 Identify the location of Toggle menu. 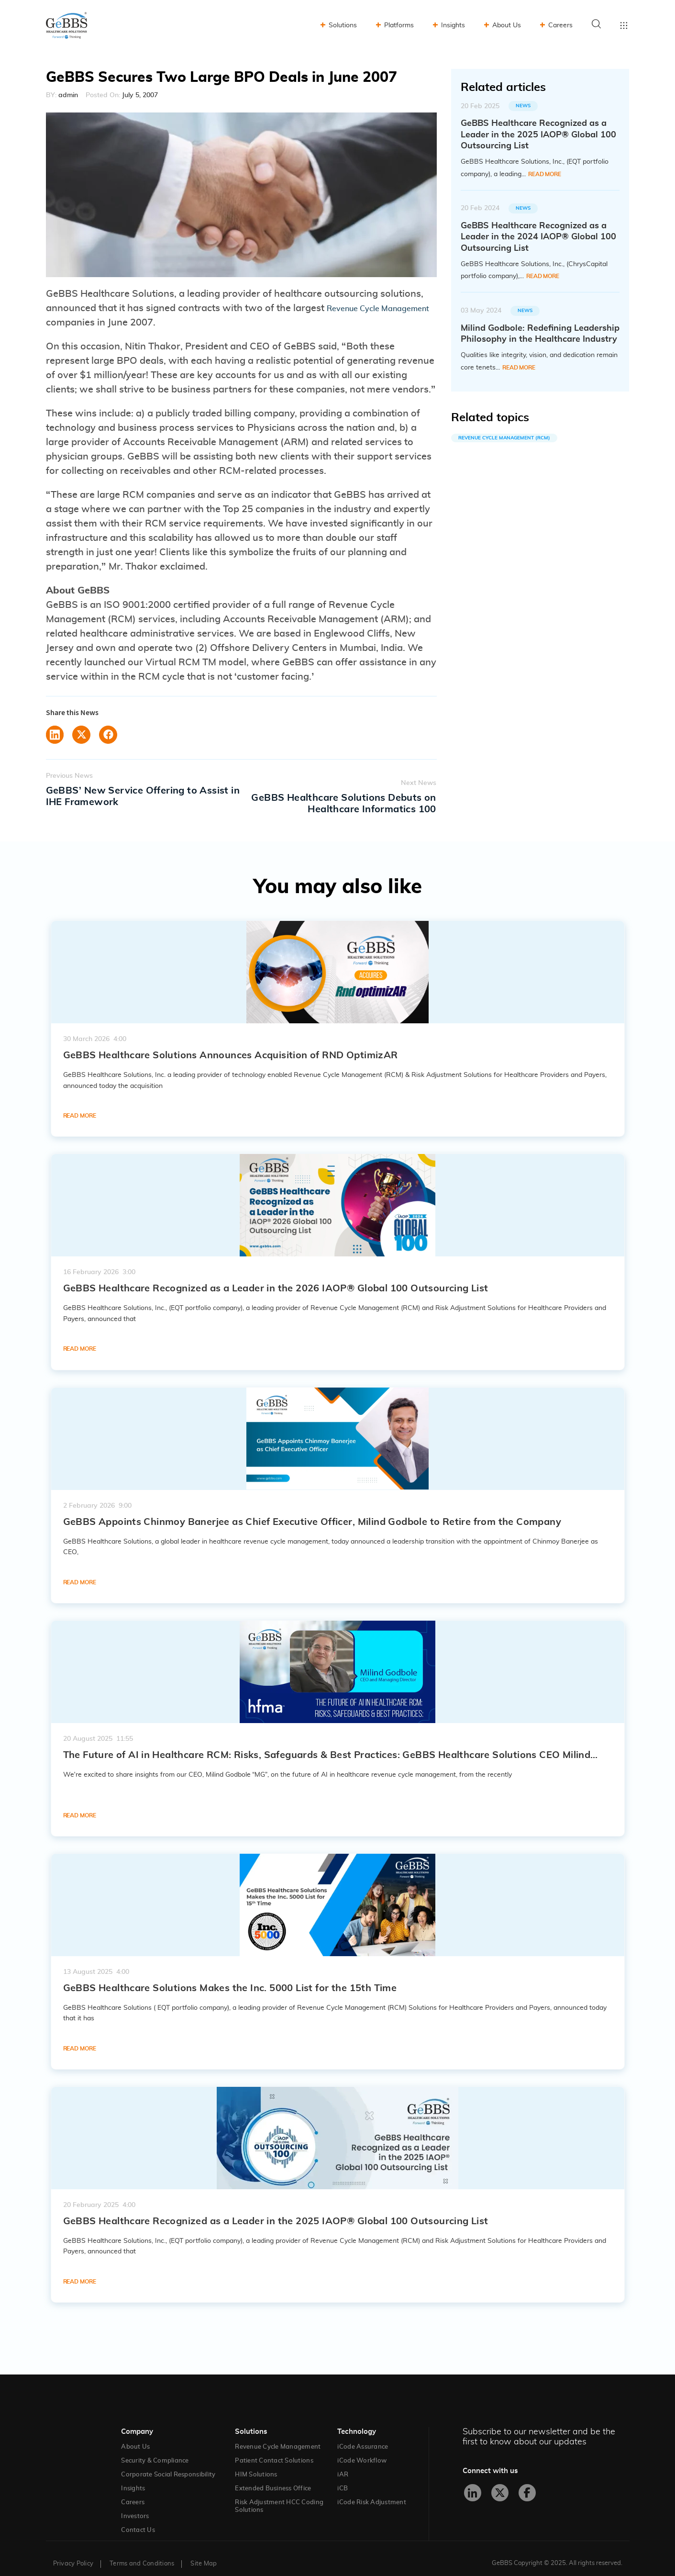
(623, 25).